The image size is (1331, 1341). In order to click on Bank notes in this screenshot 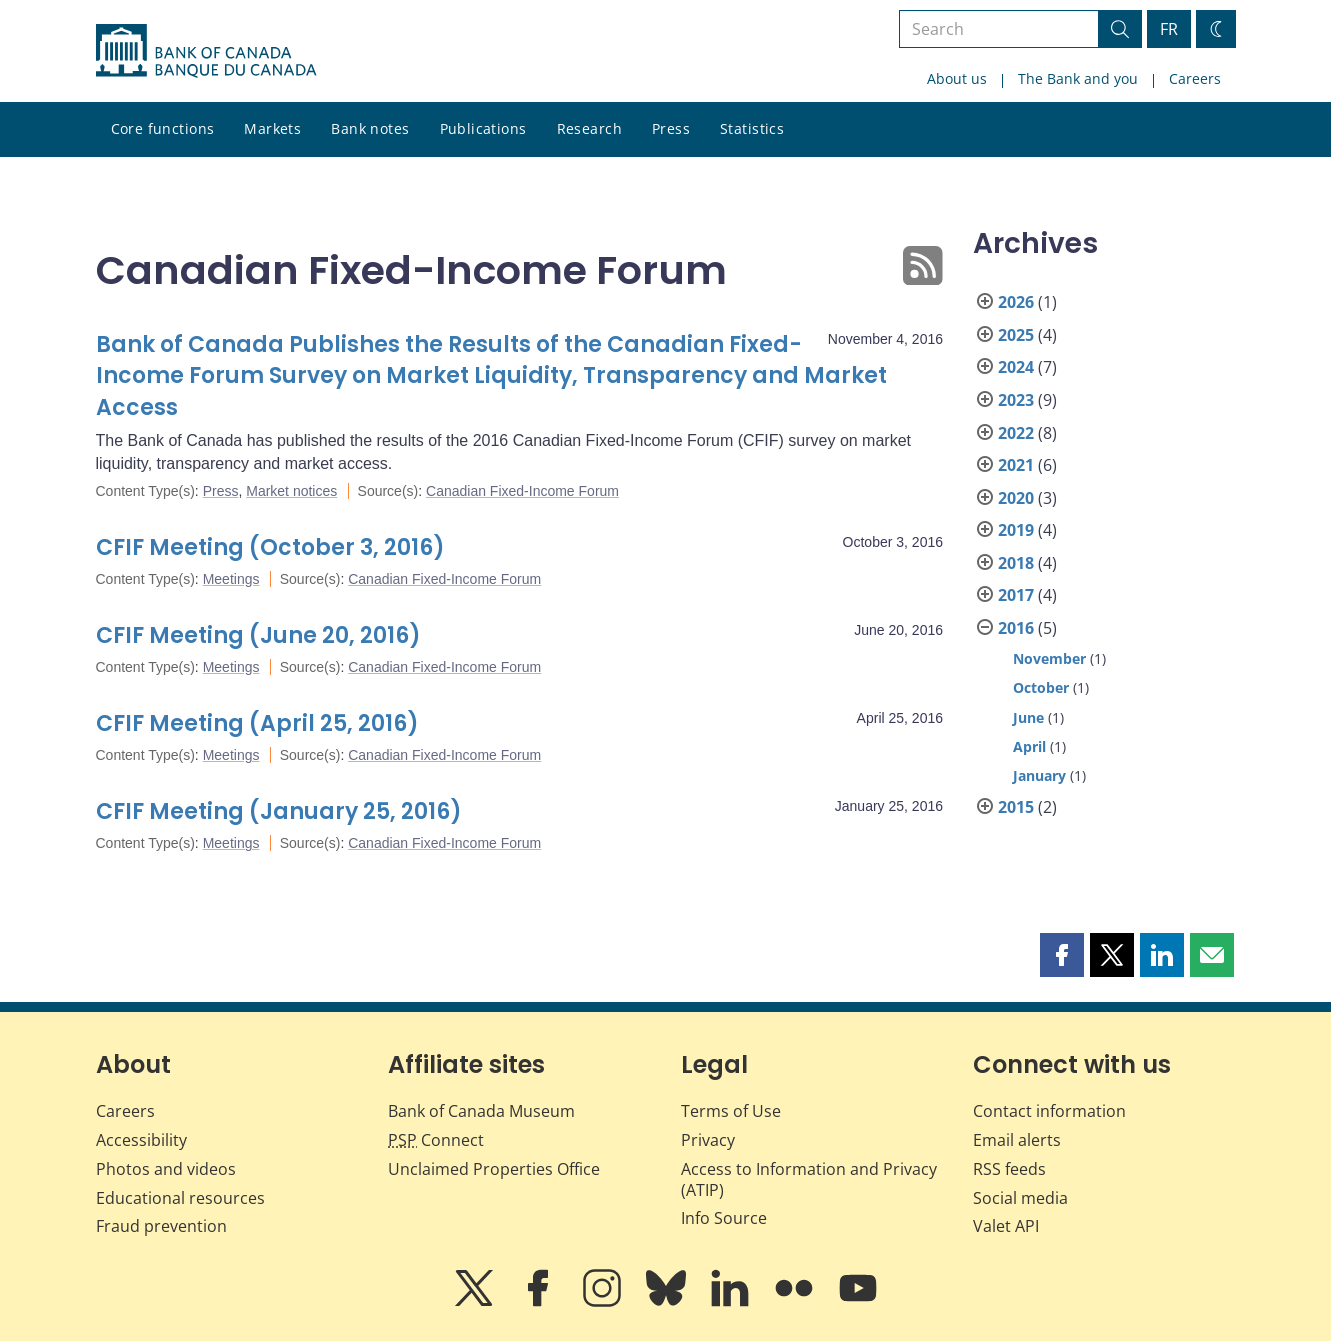, I will do `click(370, 128)`.